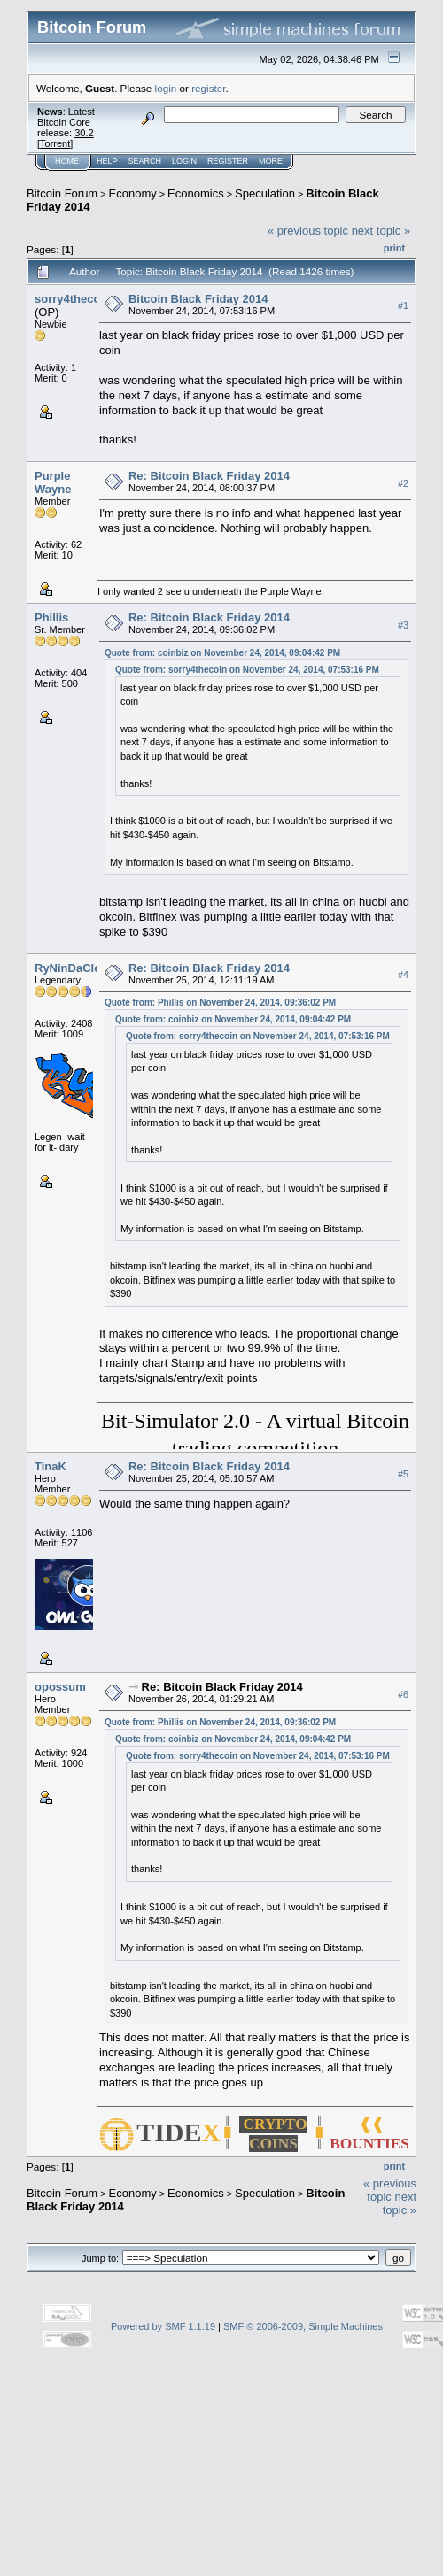 This screenshot has height=2576, width=443. What do you see at coordinates (403, 1694) in the screenshot?
I see `#6` at bounding box center [403, 1694].